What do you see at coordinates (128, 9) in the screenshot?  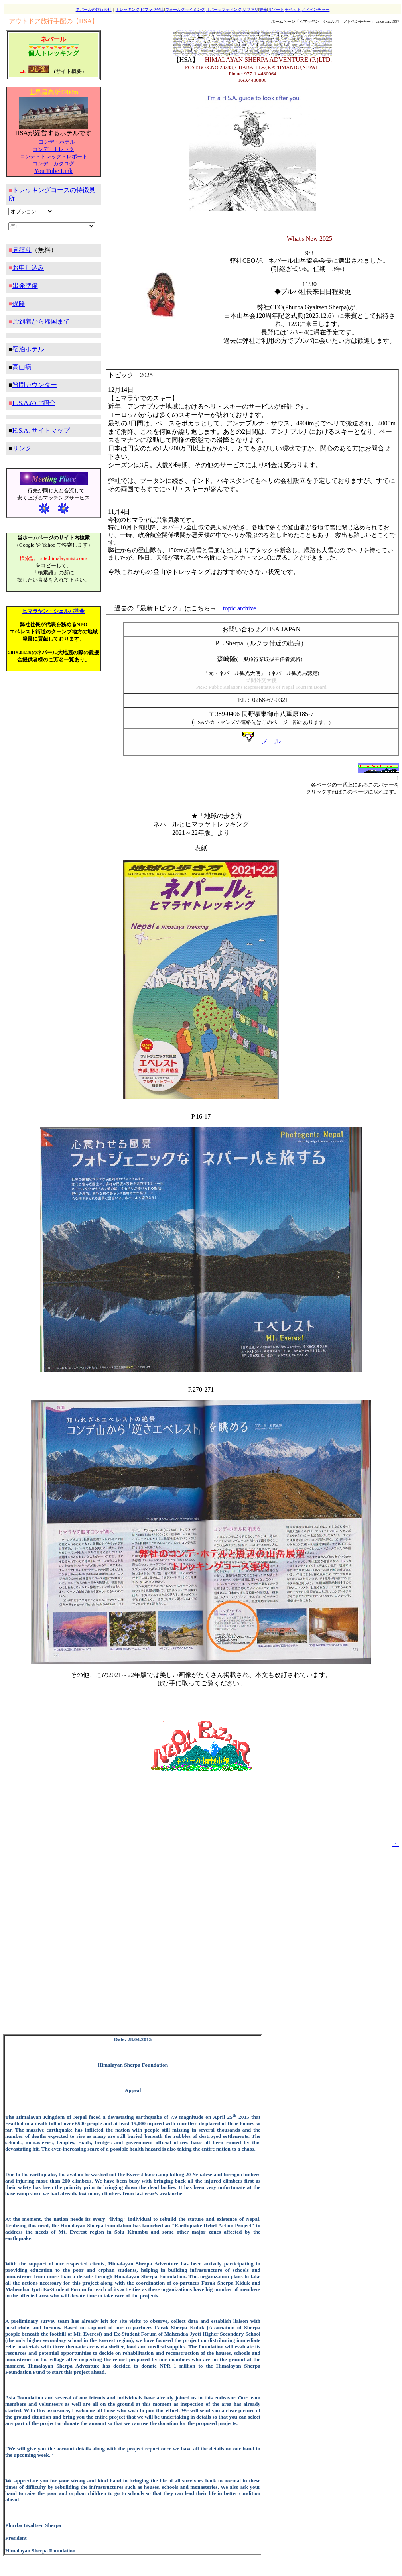 I see `トレッキング` at bounding box center [128, 9].